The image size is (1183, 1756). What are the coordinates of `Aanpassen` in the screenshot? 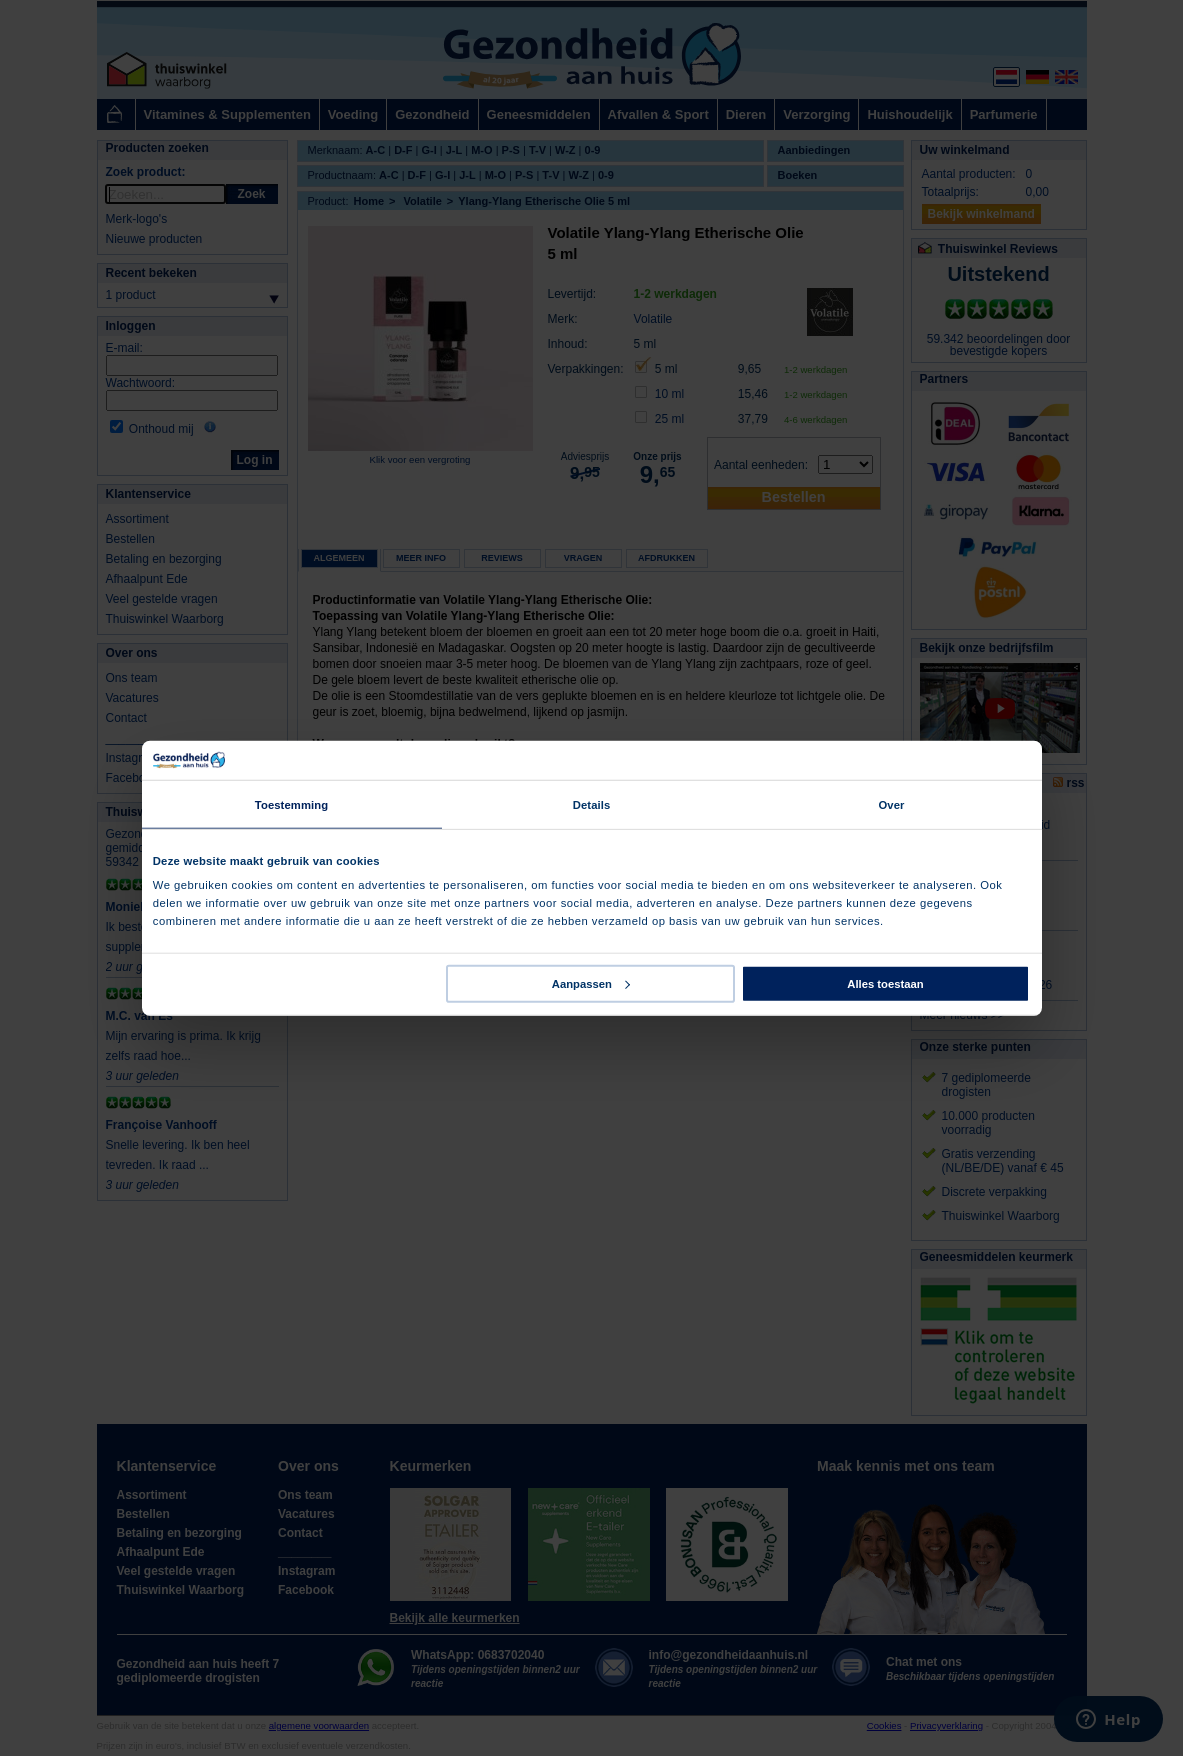 It's located at (591, 984).